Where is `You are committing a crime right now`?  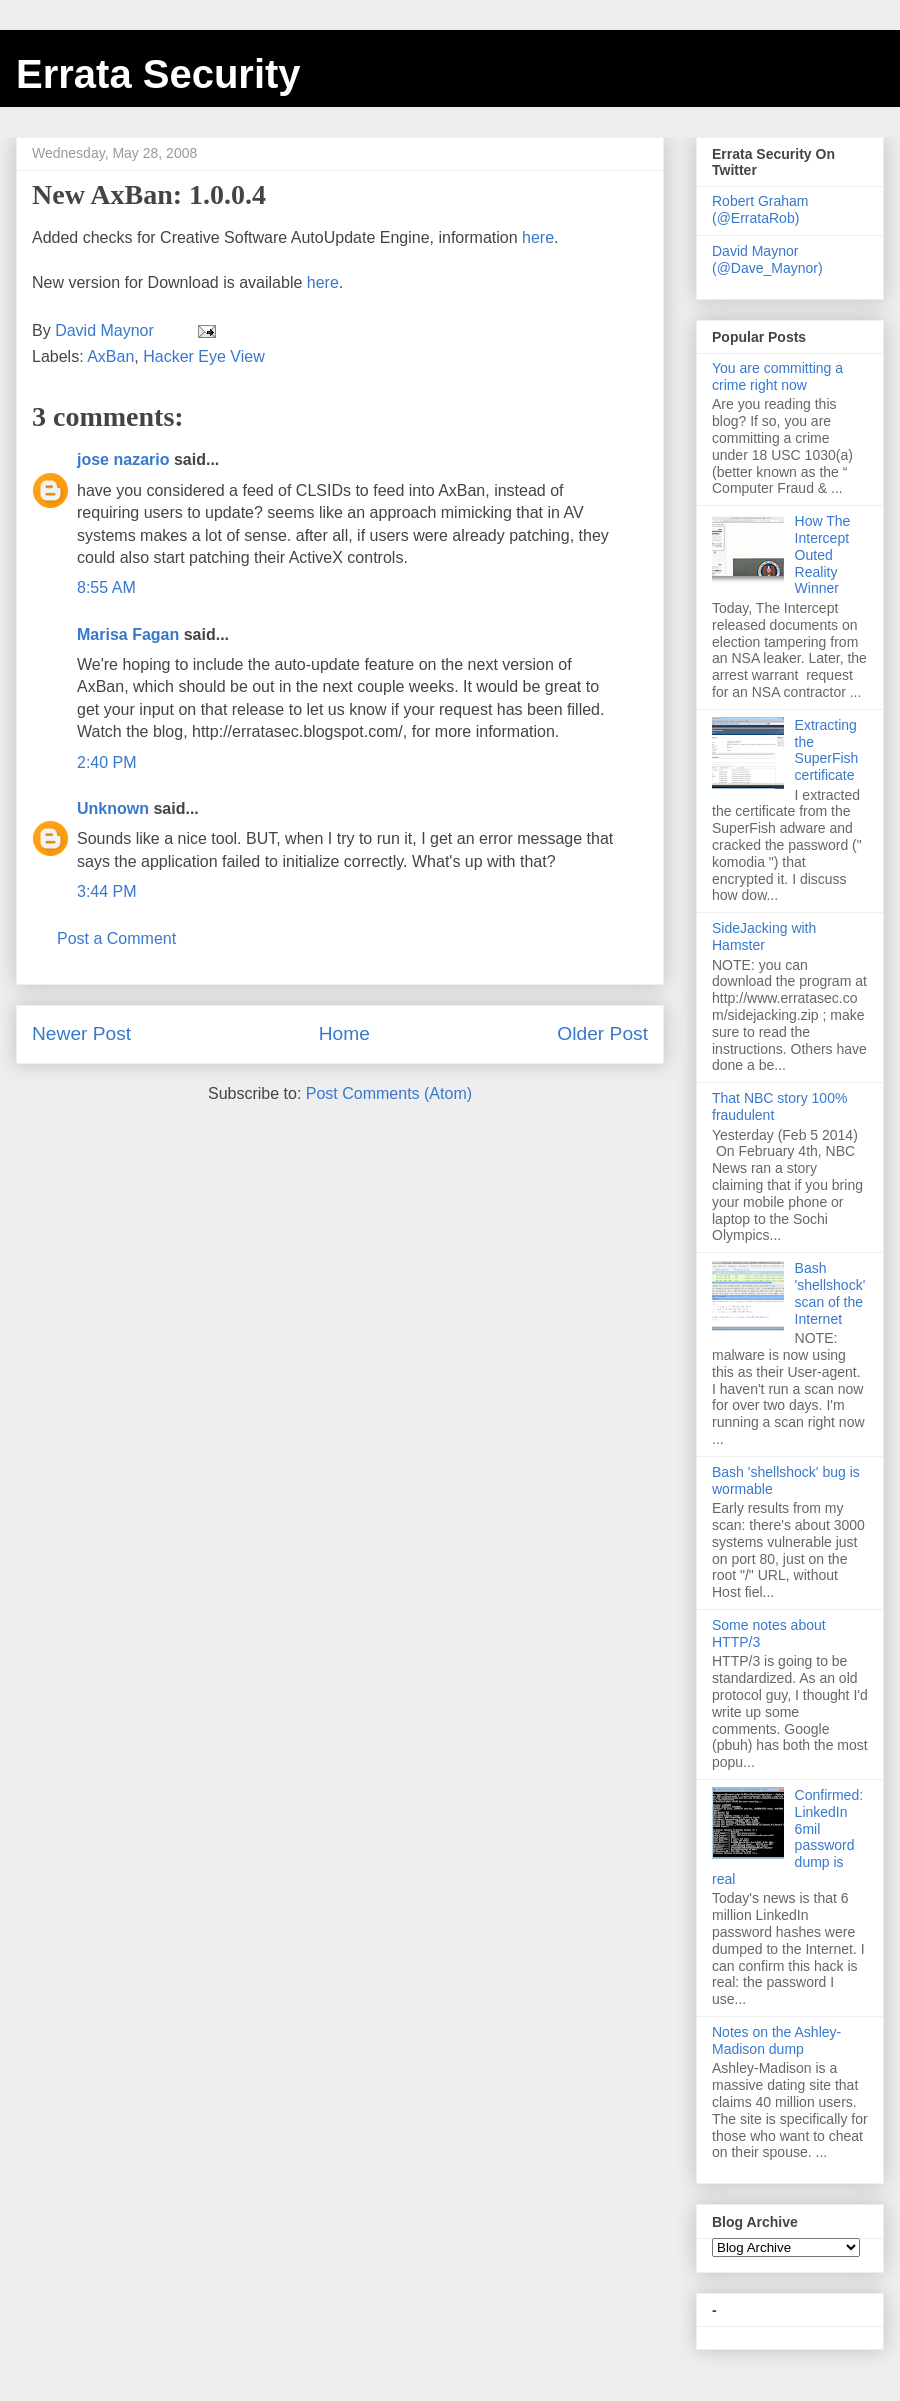 You are committing a crime right now is located at coordinates (777, 376).